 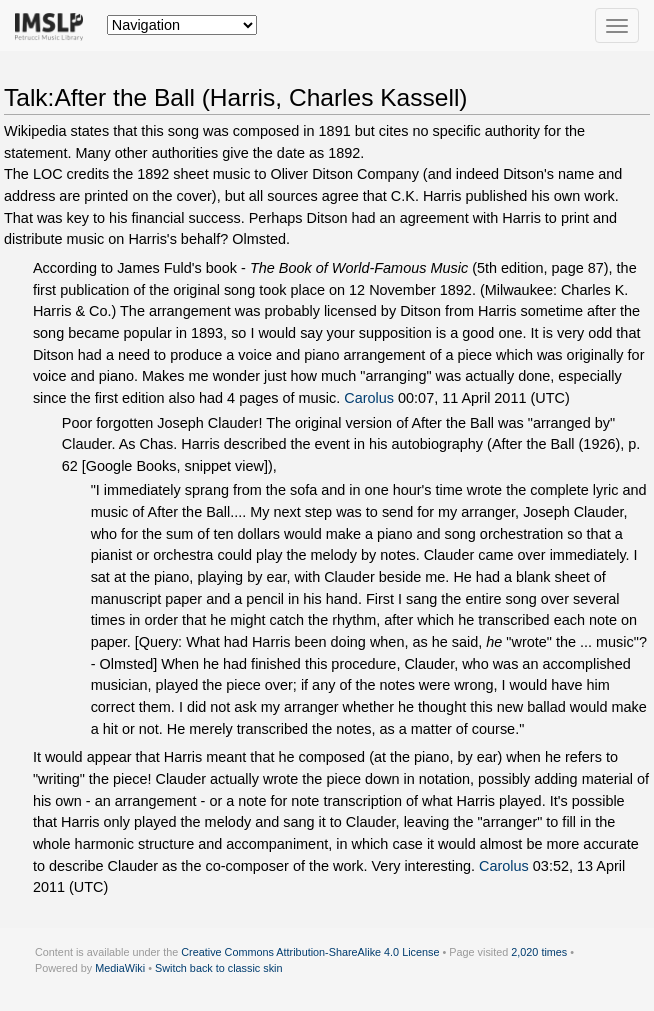 I want to click on MediaWiki, so click(x=120, y=968).